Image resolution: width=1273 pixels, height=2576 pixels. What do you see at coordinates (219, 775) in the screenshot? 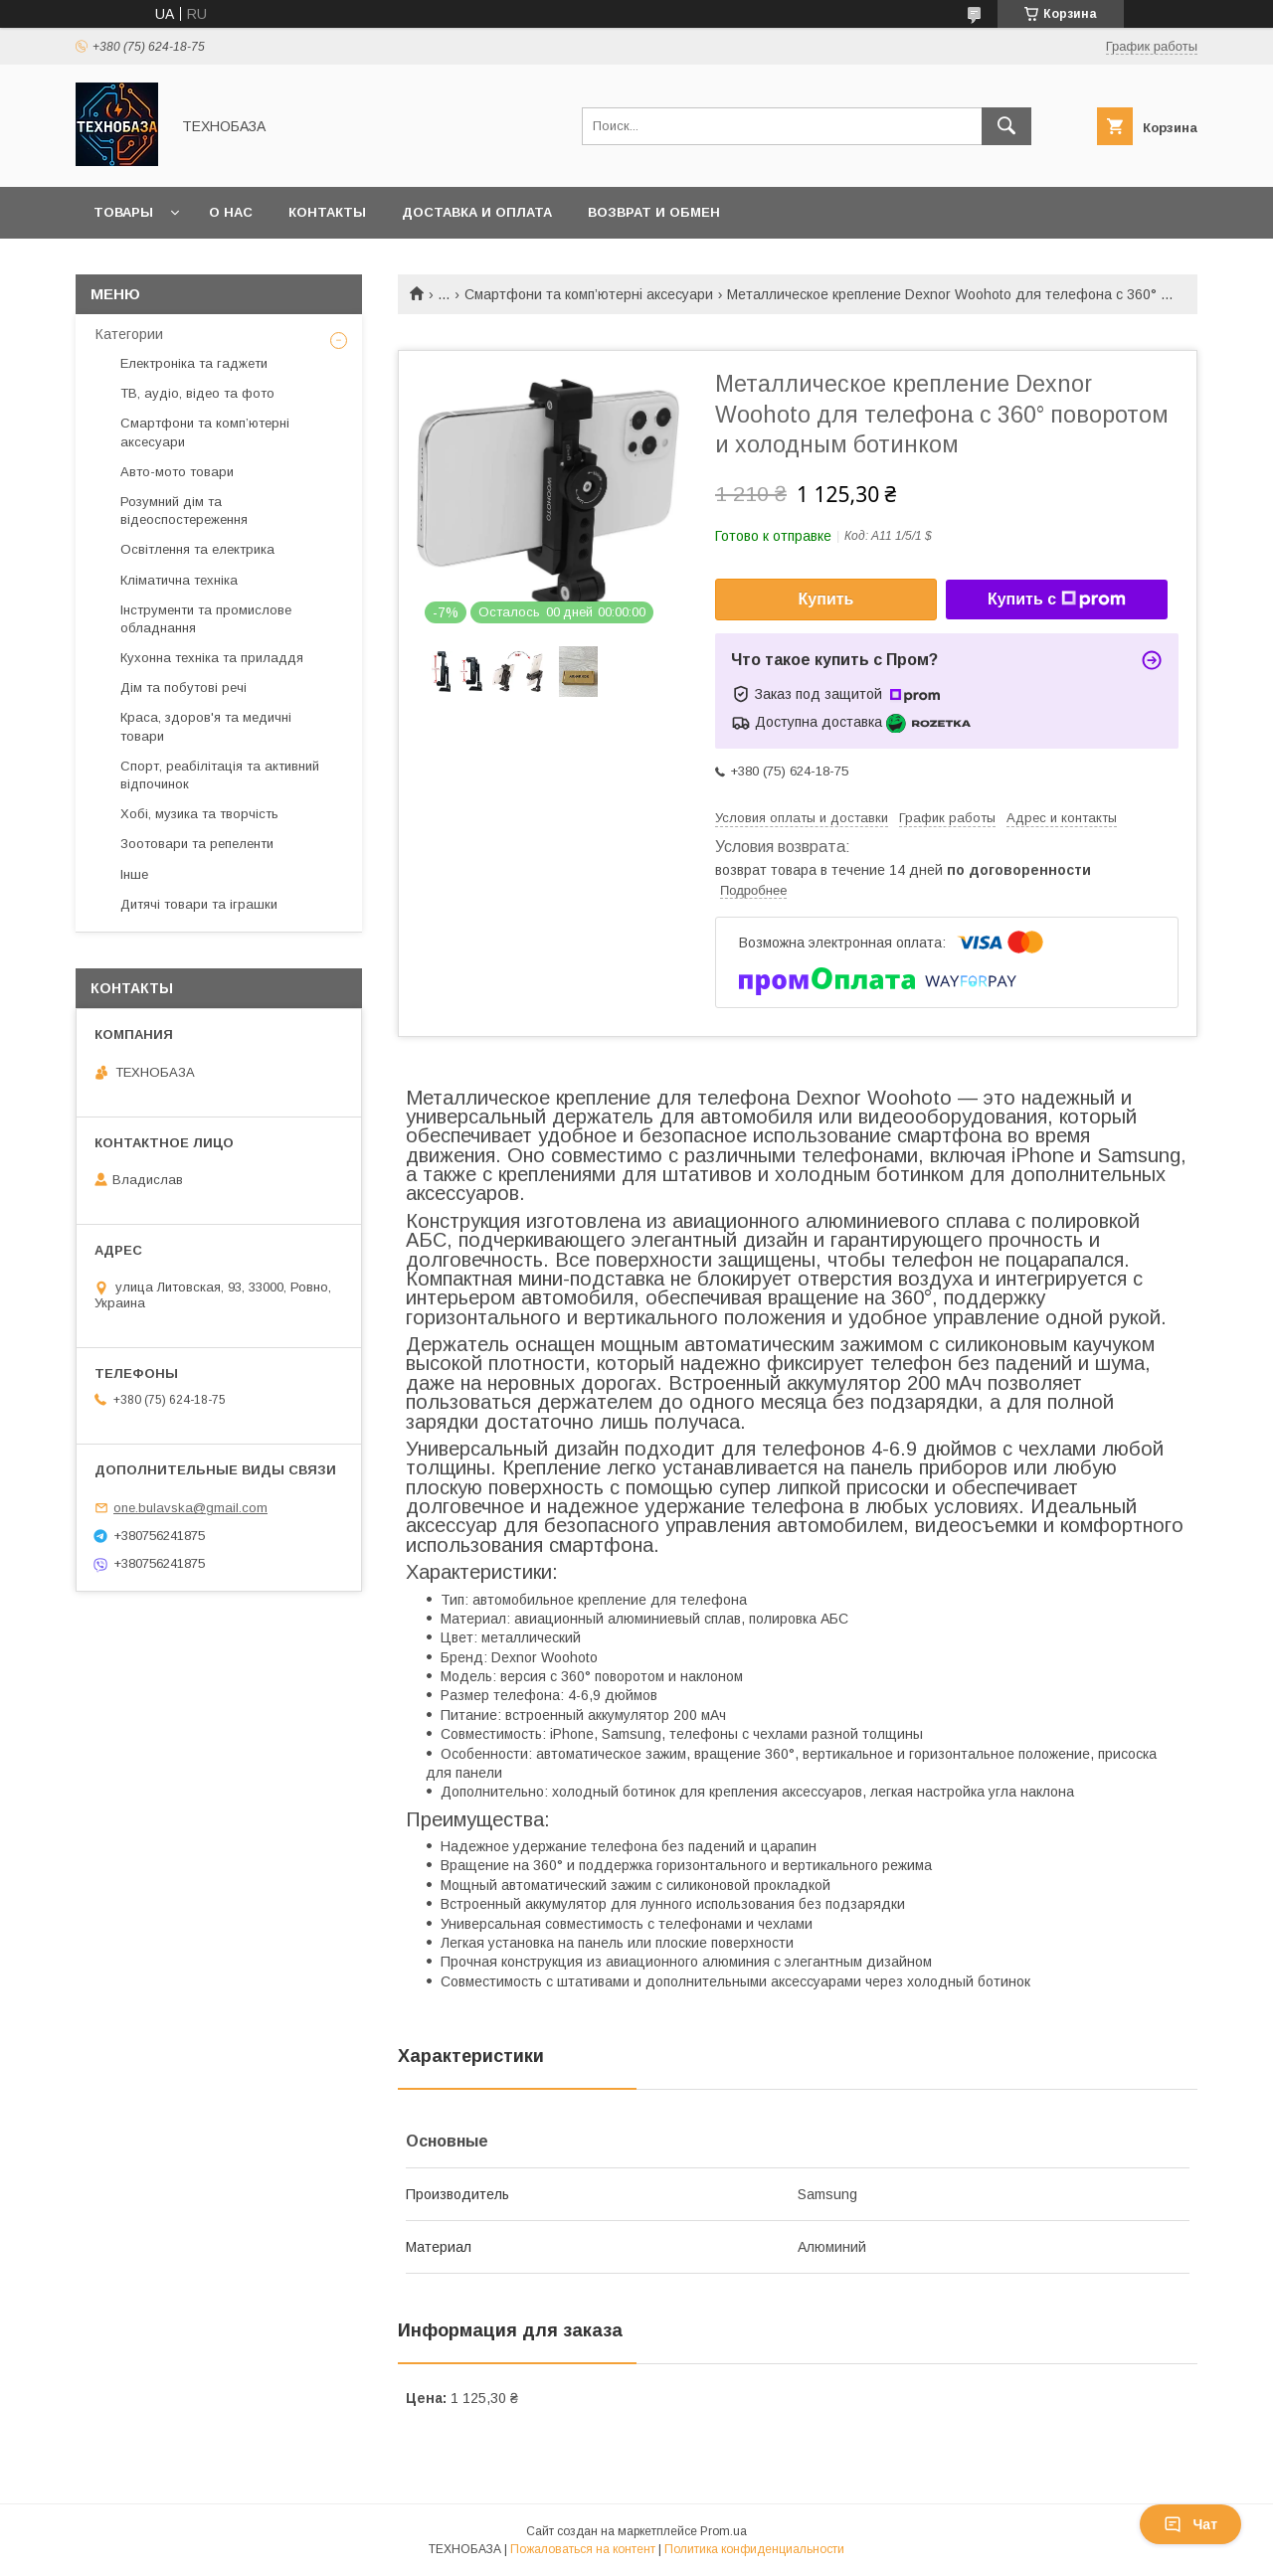
I see `Спорт, реабілітація та активний відпочинок` at bounding box center [219, 775].